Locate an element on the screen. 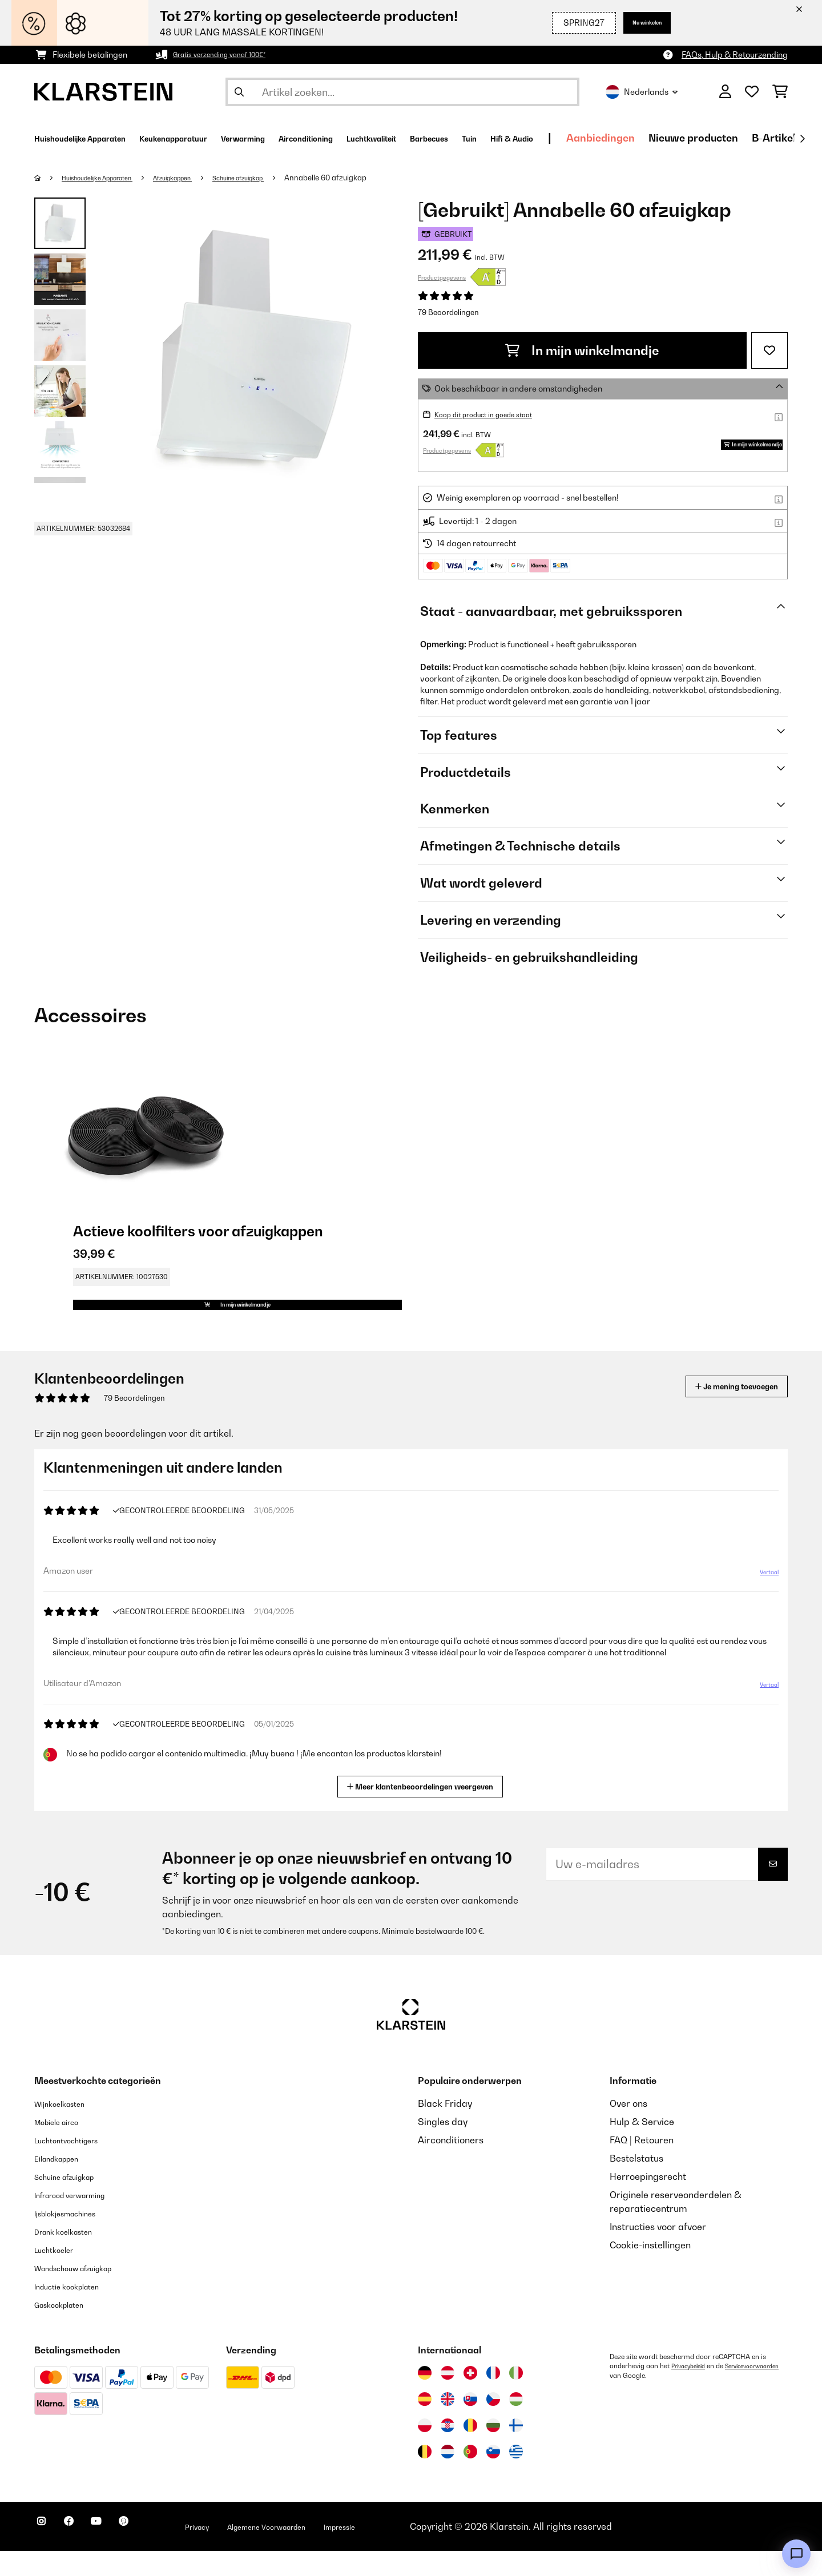 The image size is (822, 2576). Infrarood verwarming is located at coordinates (82, 2220).